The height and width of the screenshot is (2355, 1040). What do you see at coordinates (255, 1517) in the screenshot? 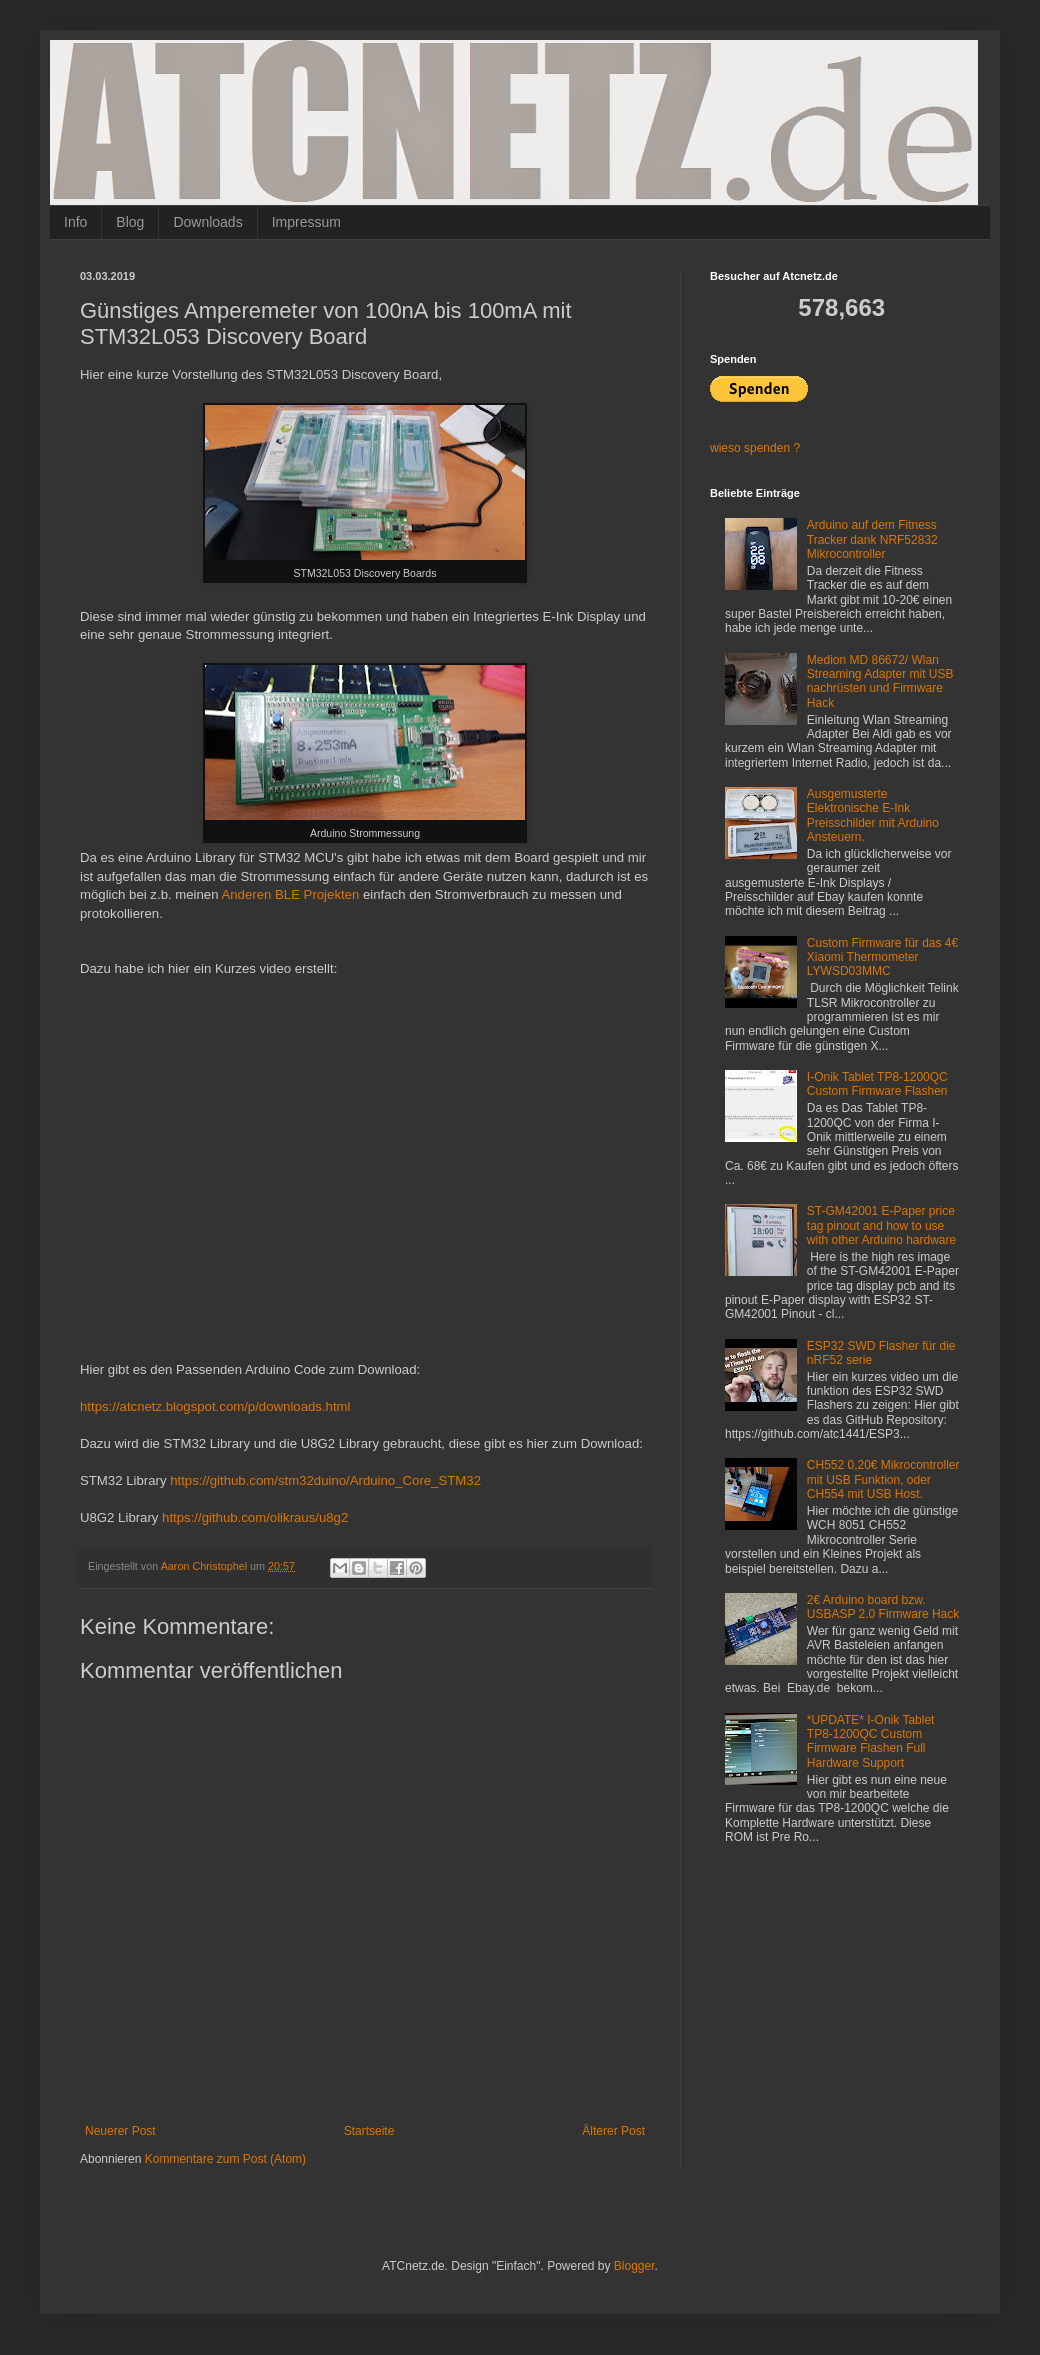
I see `https://github.com/olikraus/u8g2` at bounding box center [255, 1517].